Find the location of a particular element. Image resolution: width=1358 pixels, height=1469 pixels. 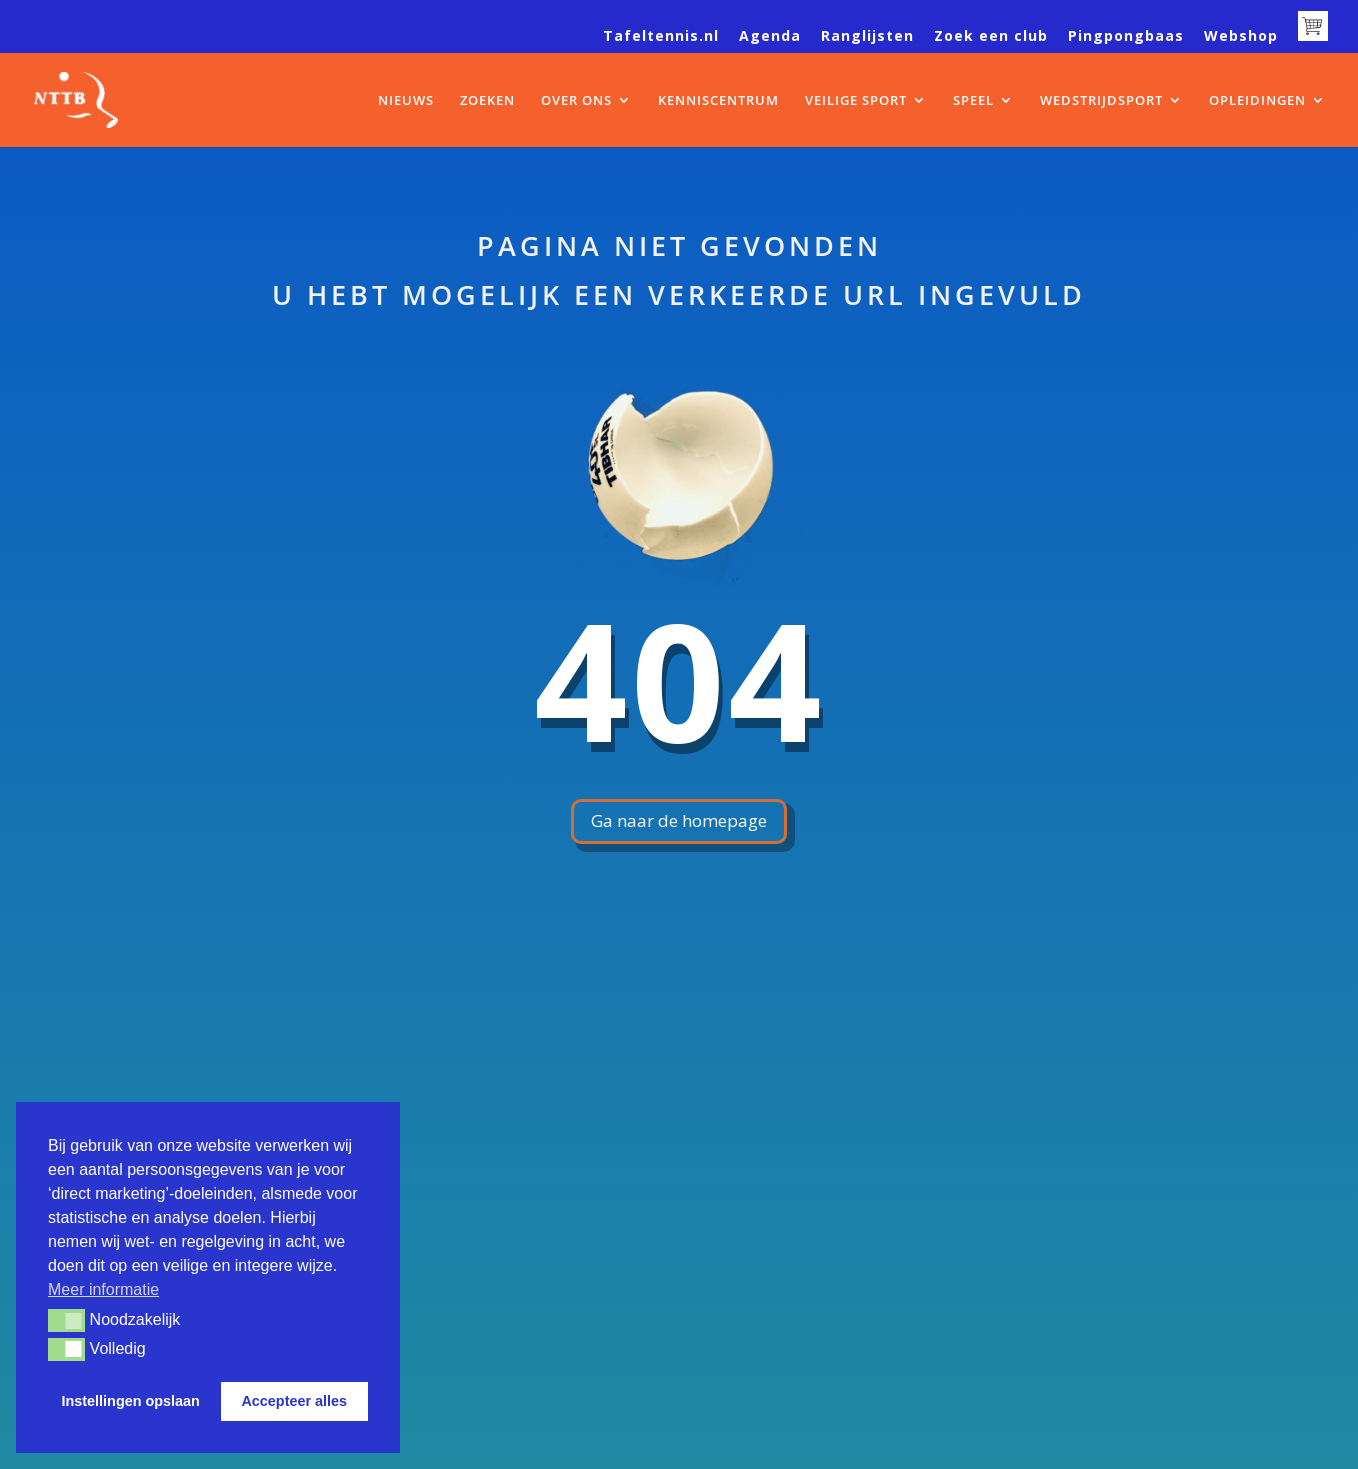

Instellingen opslaan [button] is located at coordinates (131, 1401).